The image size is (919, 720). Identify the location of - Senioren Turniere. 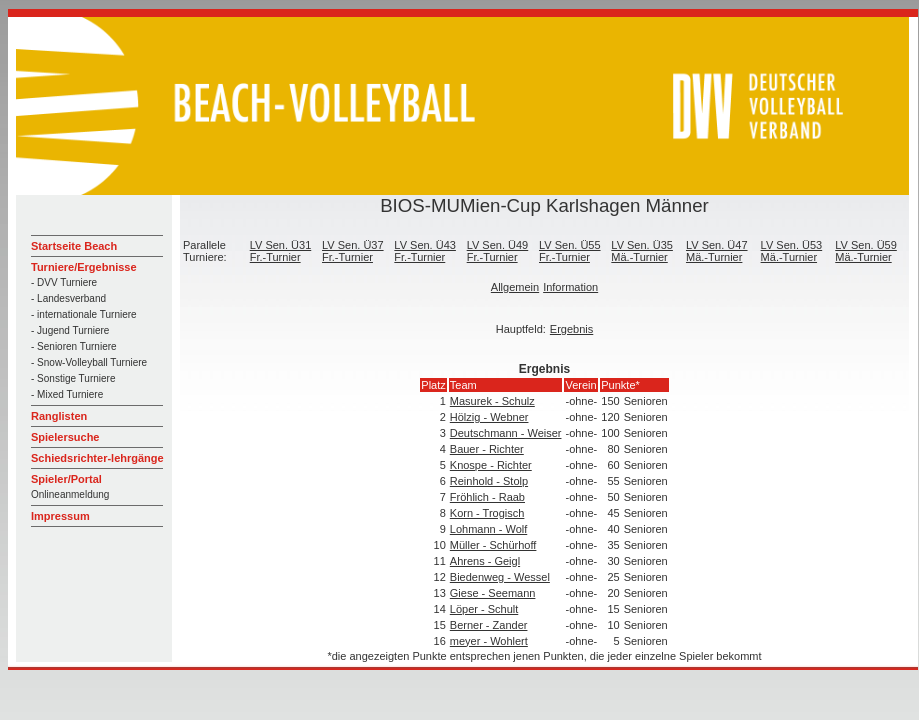
(74, 346).